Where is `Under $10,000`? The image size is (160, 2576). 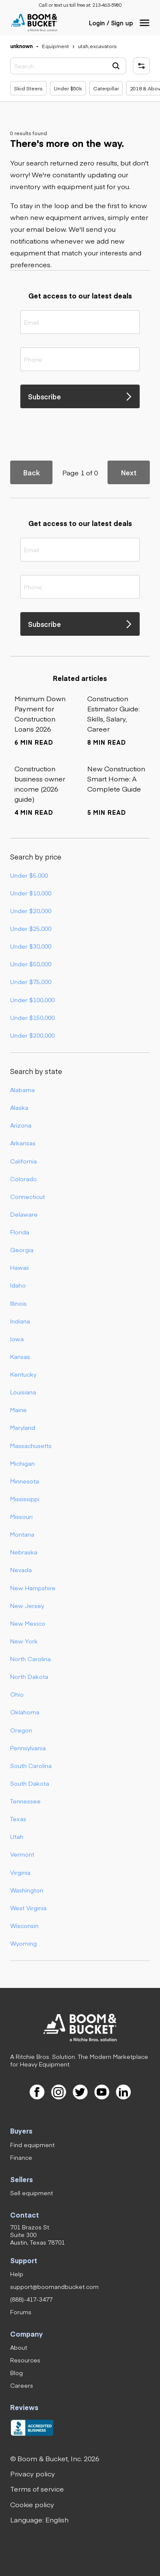
Under $10,000 is located at coordinates (30, 893).